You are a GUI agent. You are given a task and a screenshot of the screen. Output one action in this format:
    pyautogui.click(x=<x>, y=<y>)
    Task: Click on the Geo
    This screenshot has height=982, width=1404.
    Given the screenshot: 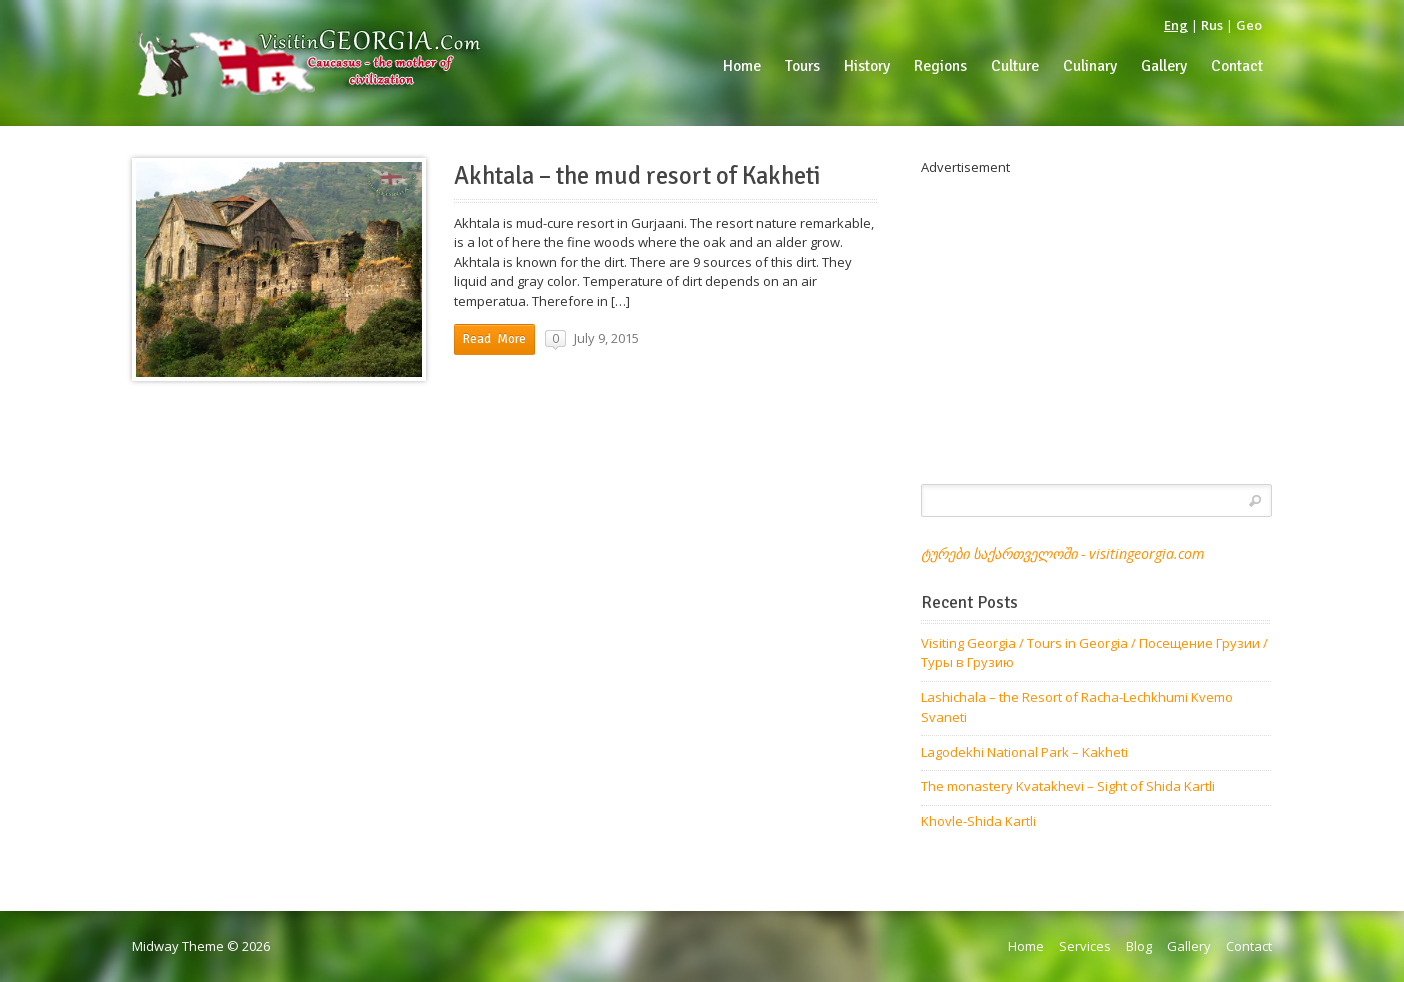 What is the action you would take?
    pyautogui.click(x=1249, y=25)
    